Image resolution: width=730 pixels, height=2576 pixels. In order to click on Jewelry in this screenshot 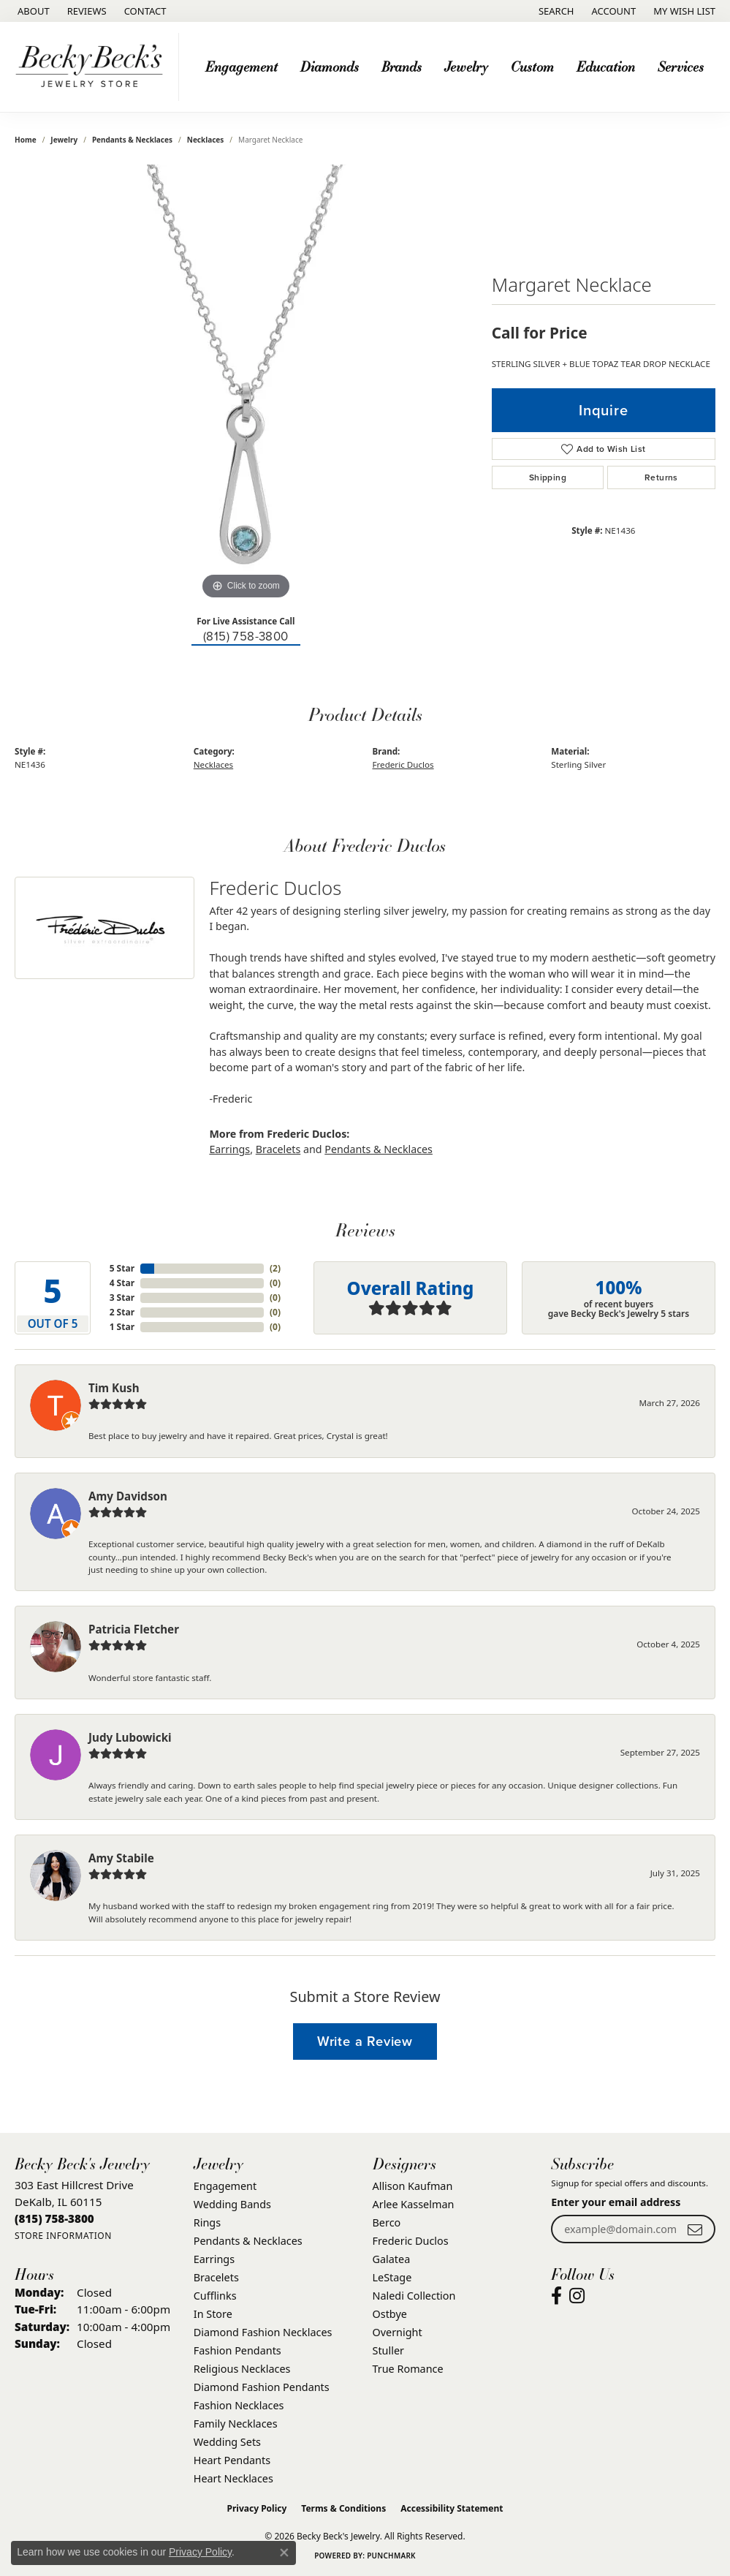, I will do `click(466, 66)`.